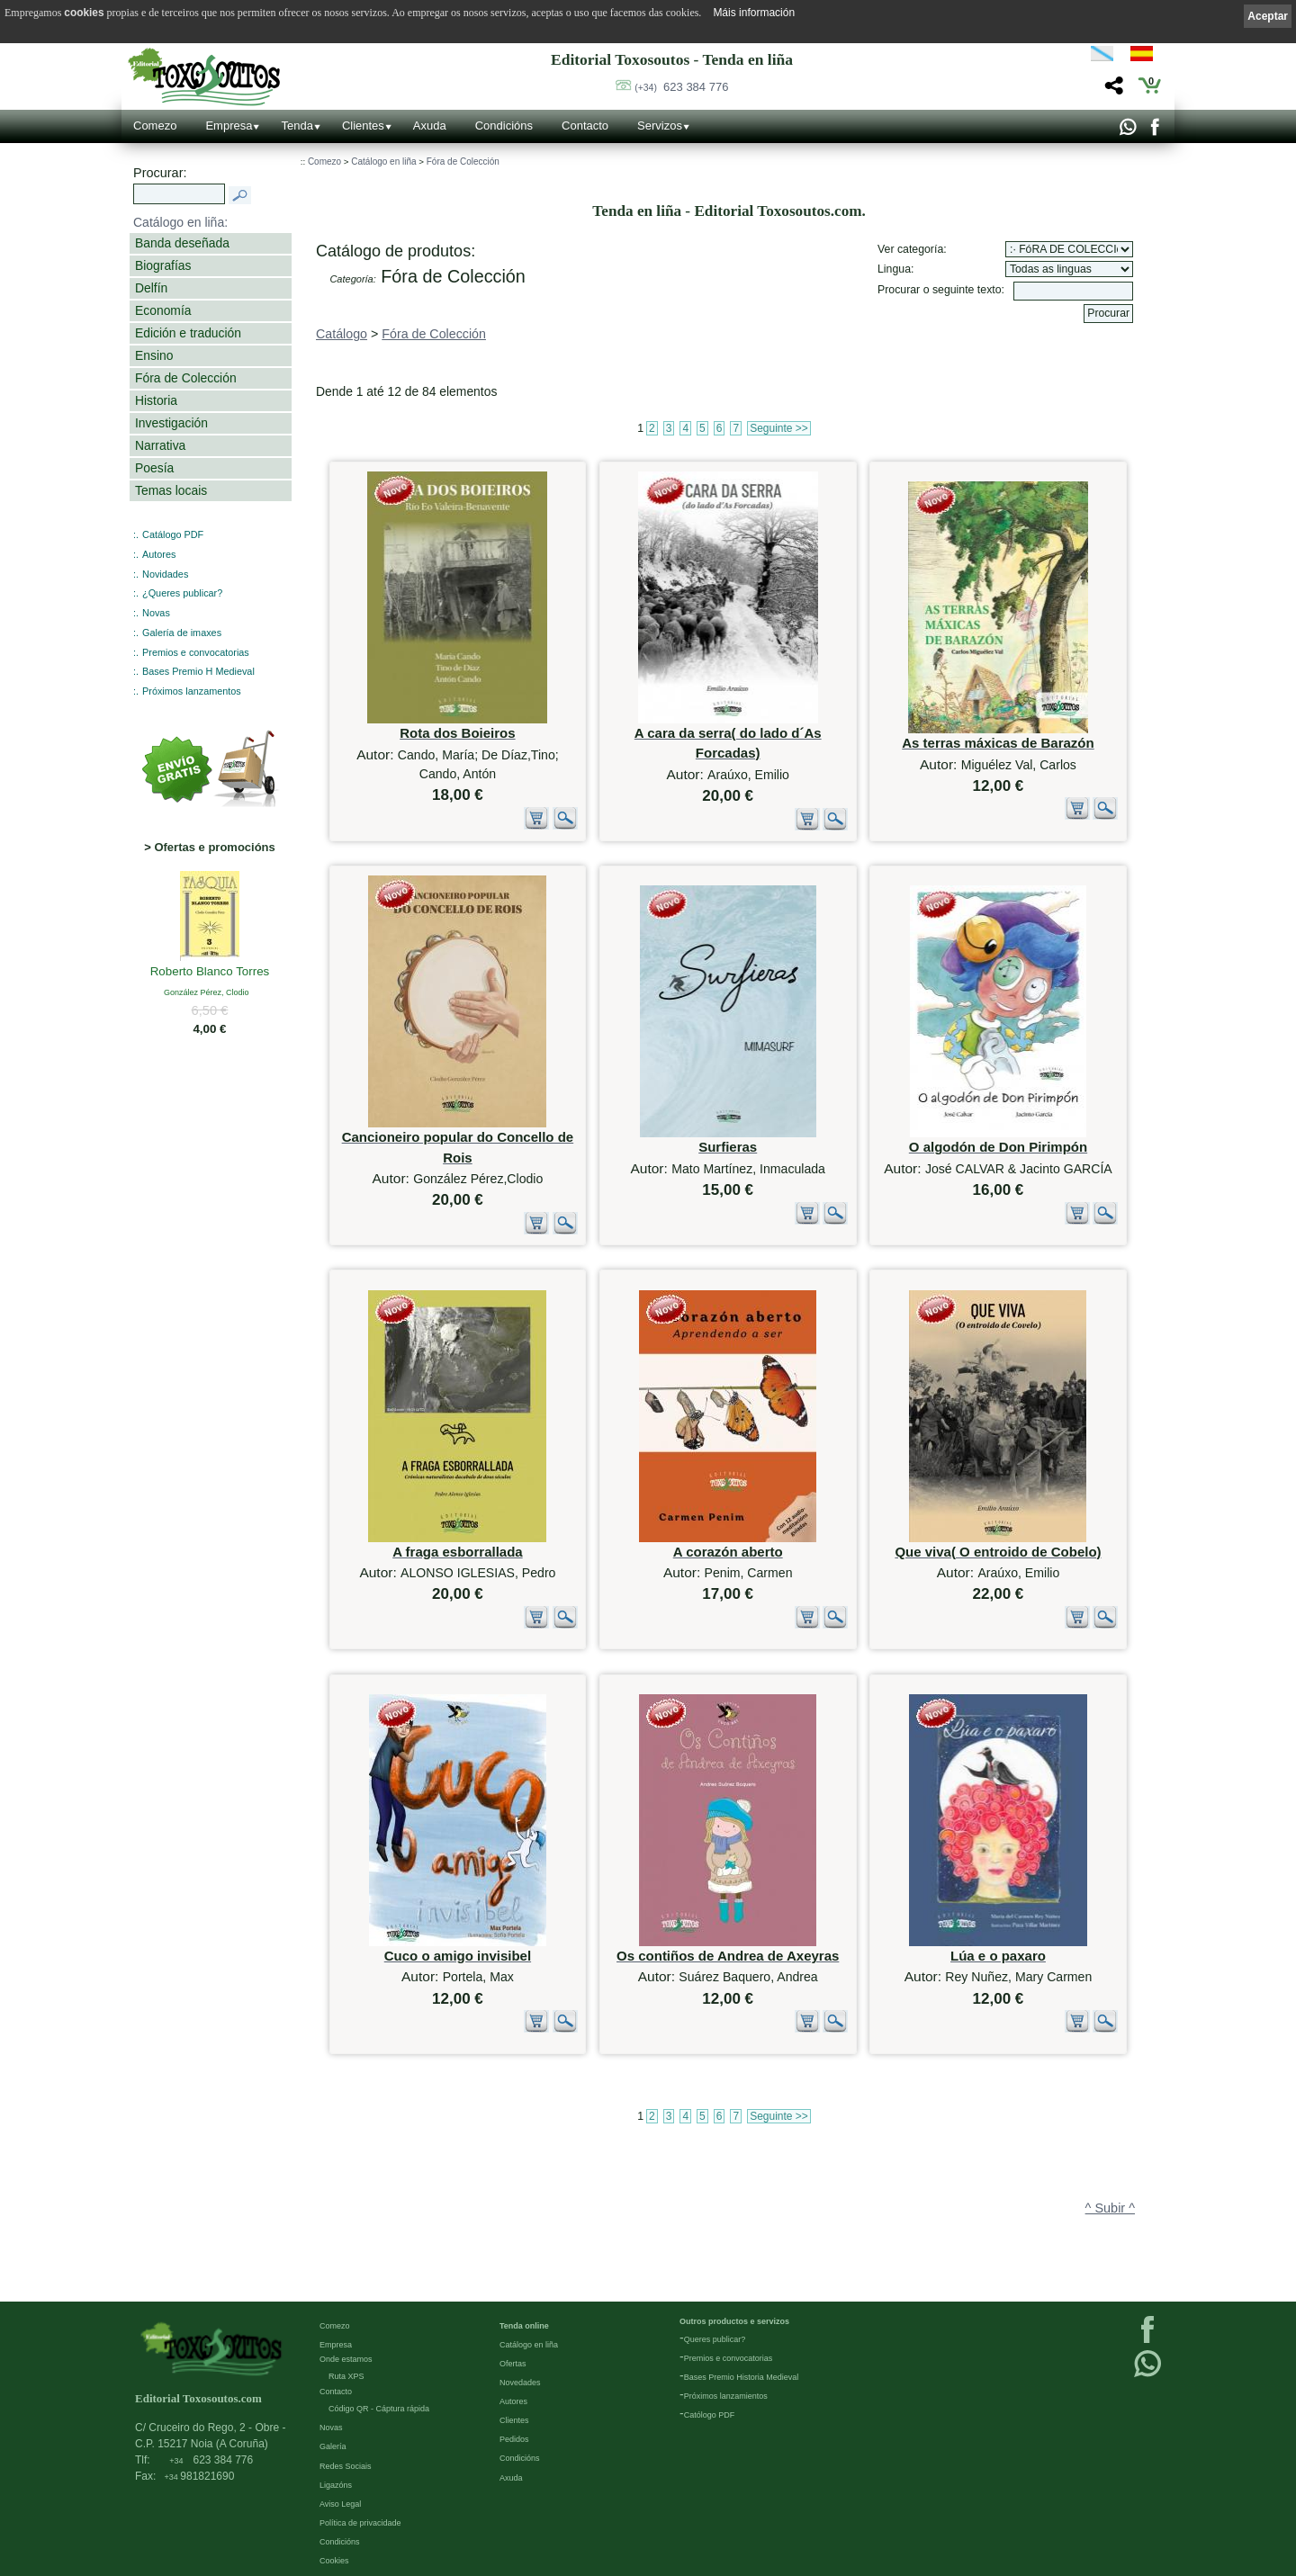  I want to click on Investigación, so click(171, 423).